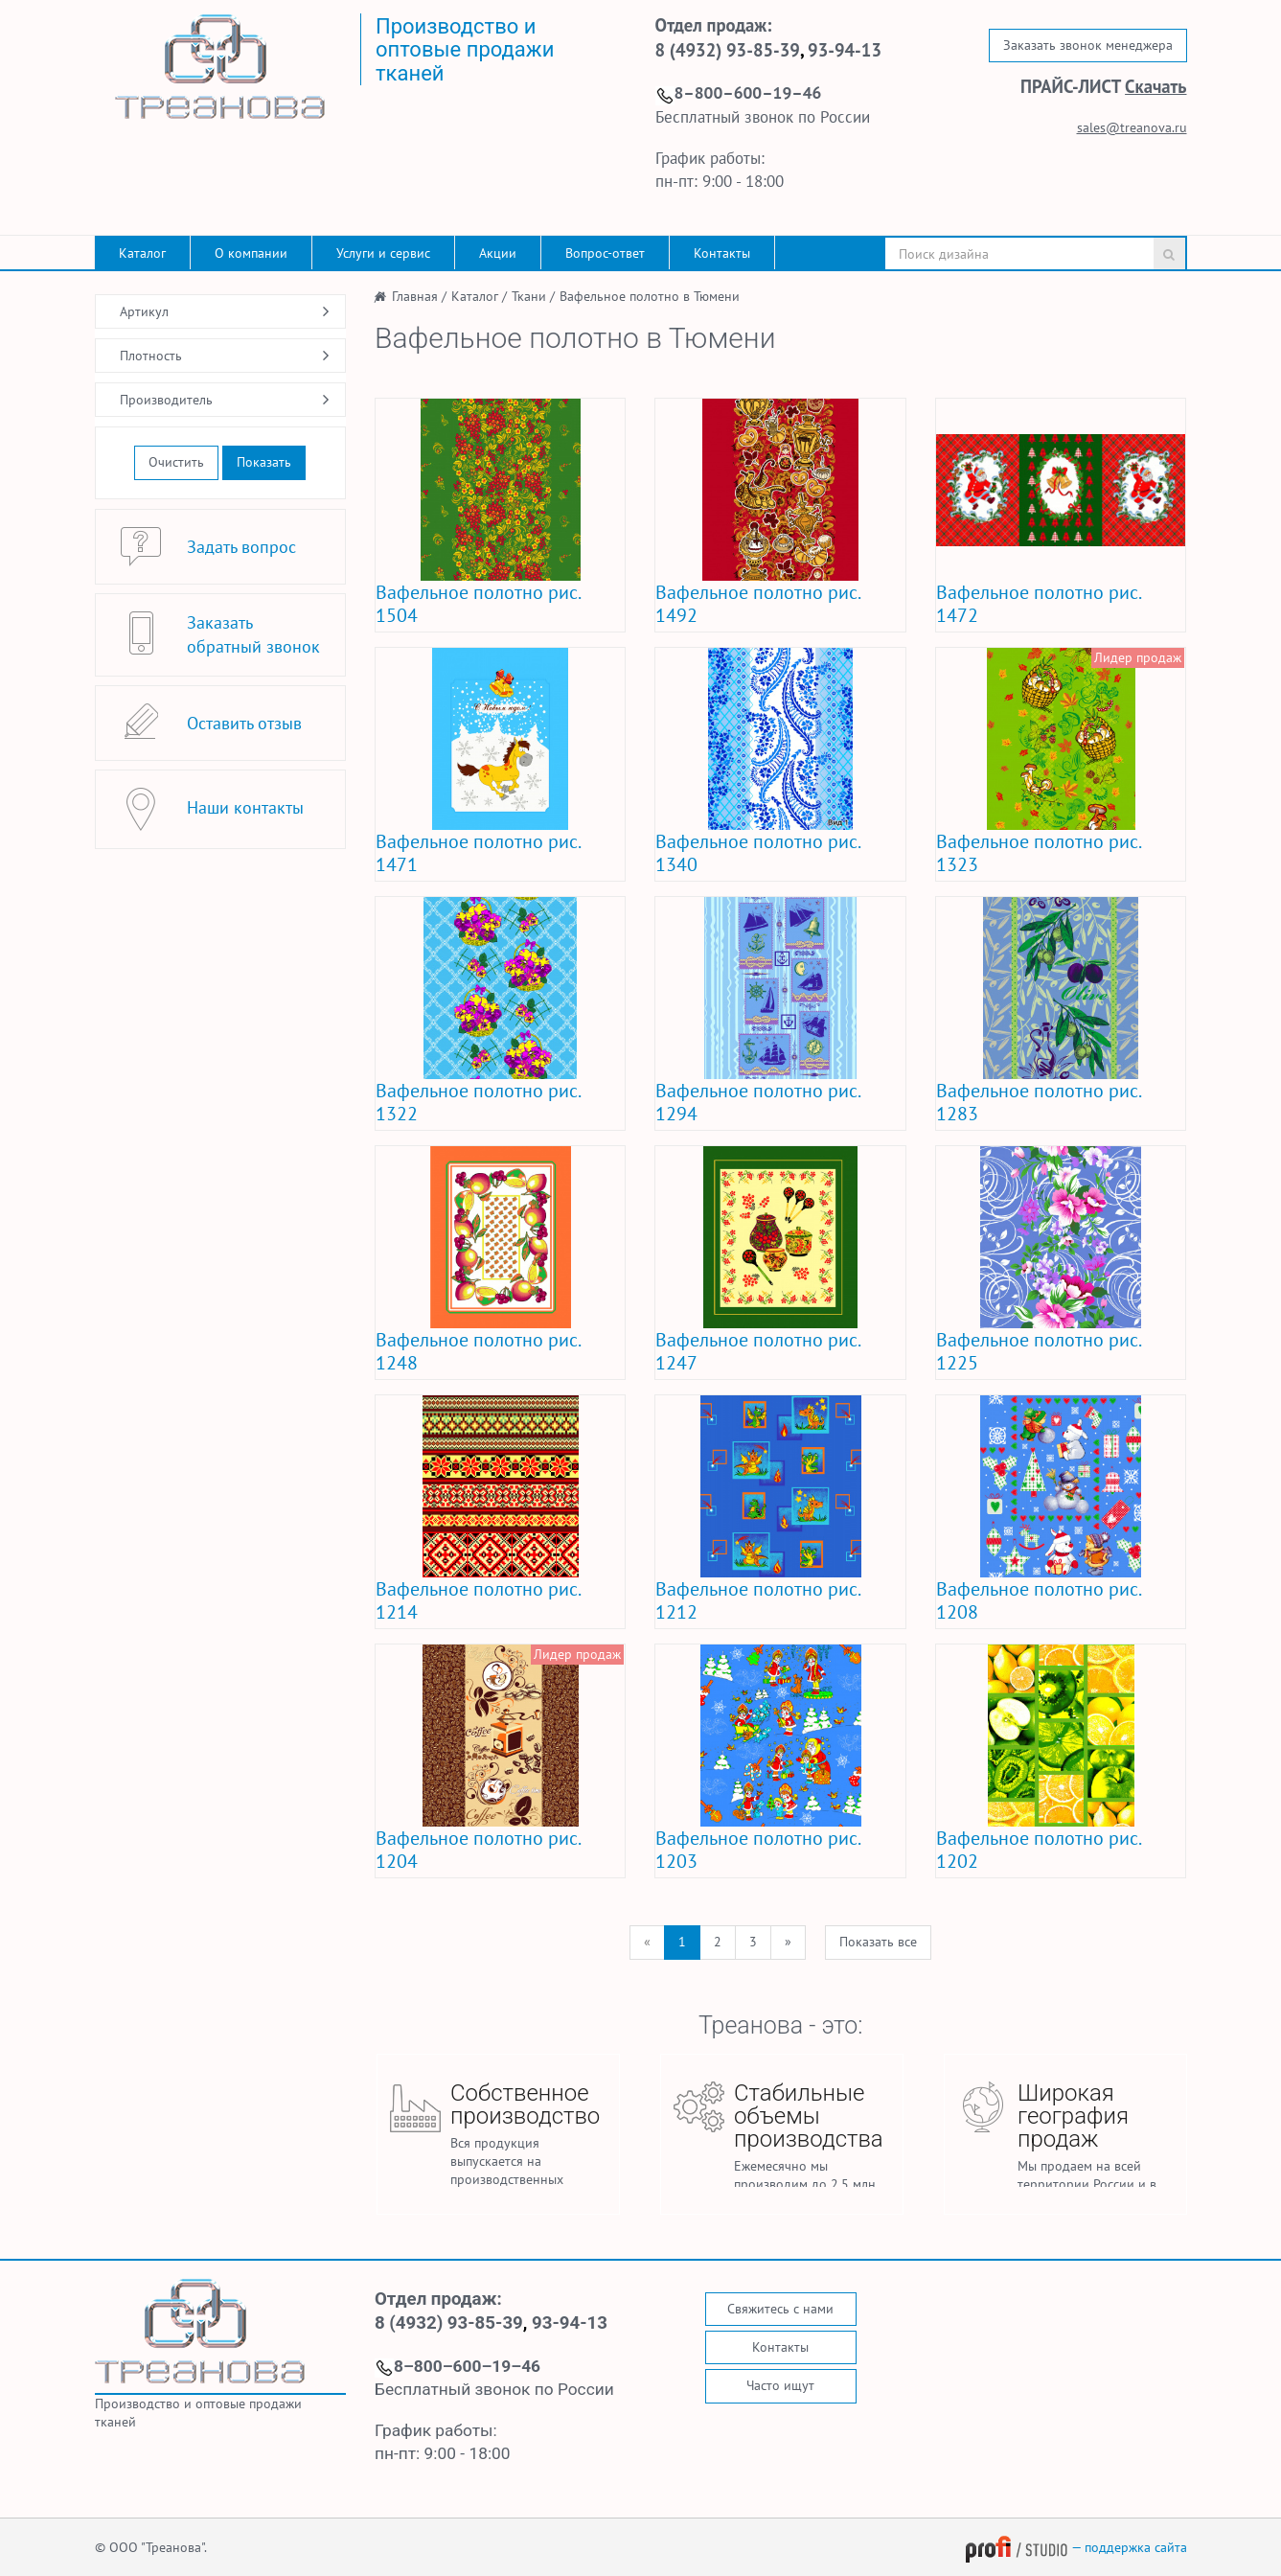 Image resolution: width=1281 pixels, height=2576 pixels. What do you see at coordinates (605, 253) in the screenshot?
I see `Вопрос-ответ` at bounding box center [605, 253].